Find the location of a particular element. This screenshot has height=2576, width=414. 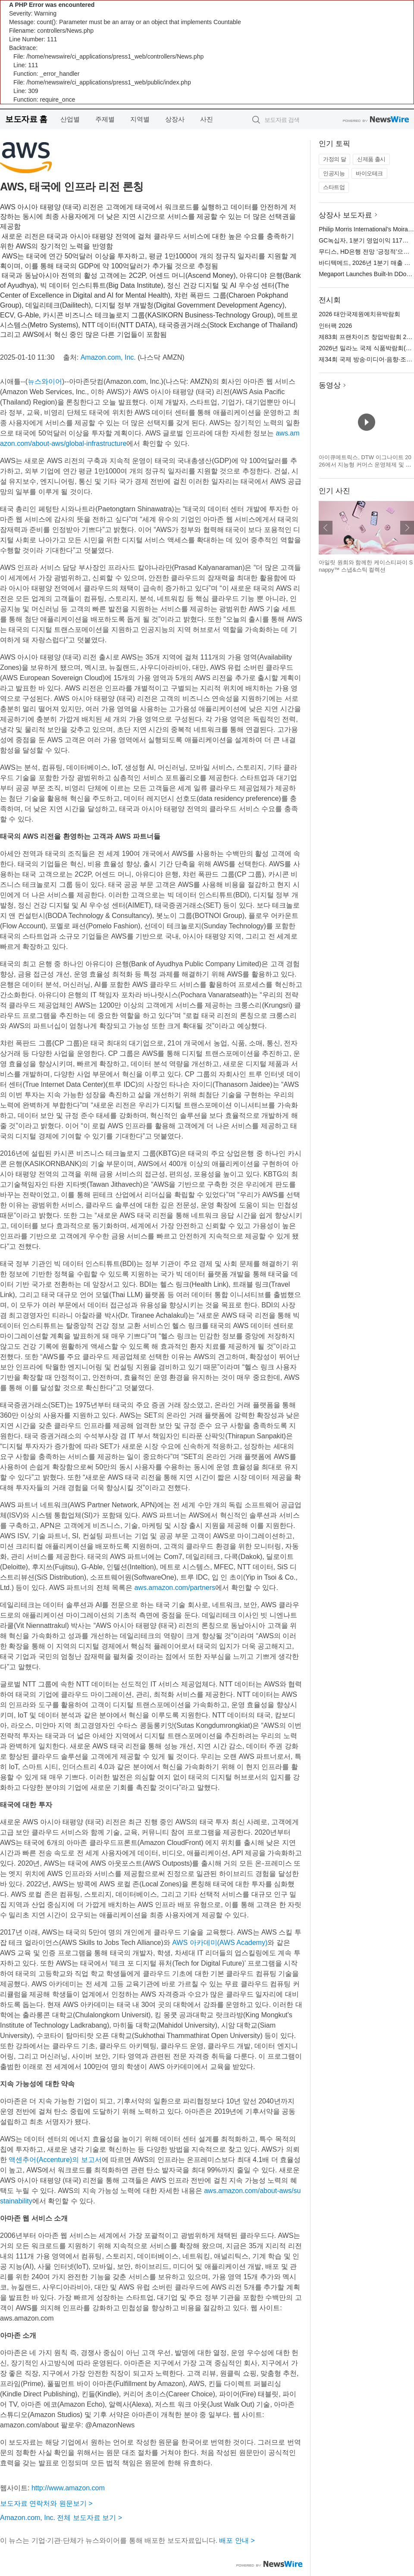

보도자료 연락처와 원문보기 > is located at coordinates (46, 2503).